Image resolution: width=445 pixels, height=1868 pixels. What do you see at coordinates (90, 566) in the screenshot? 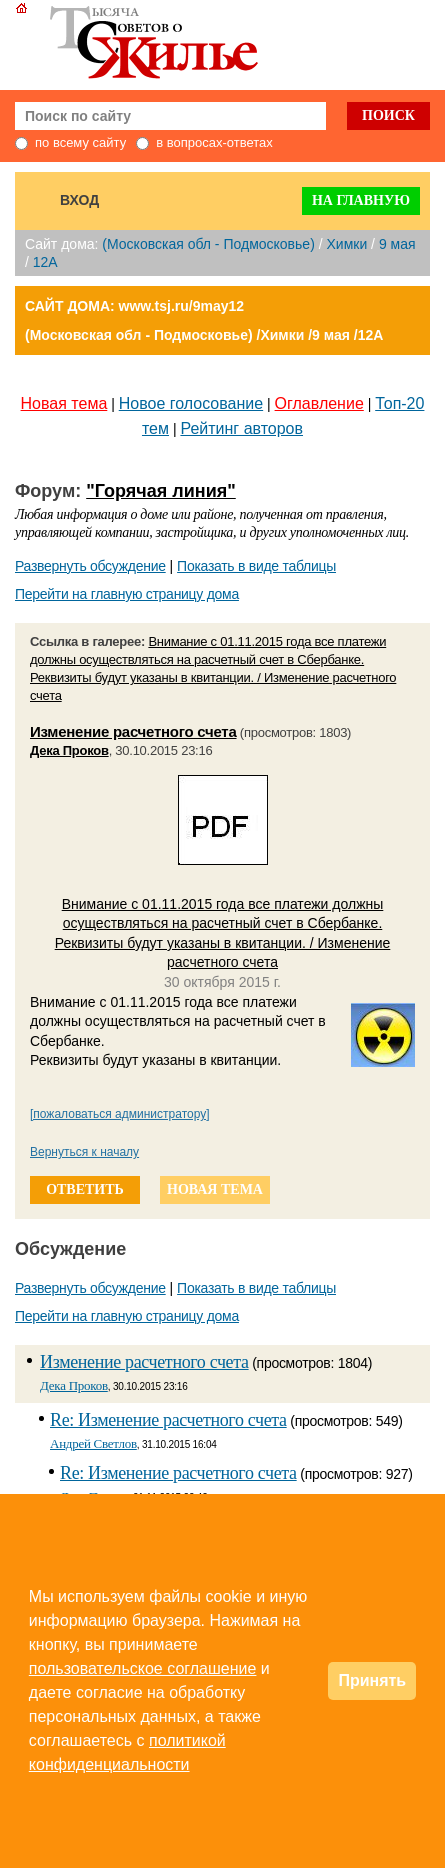
I see `Развернуть обсуждение` at bounding box center [90, 566].